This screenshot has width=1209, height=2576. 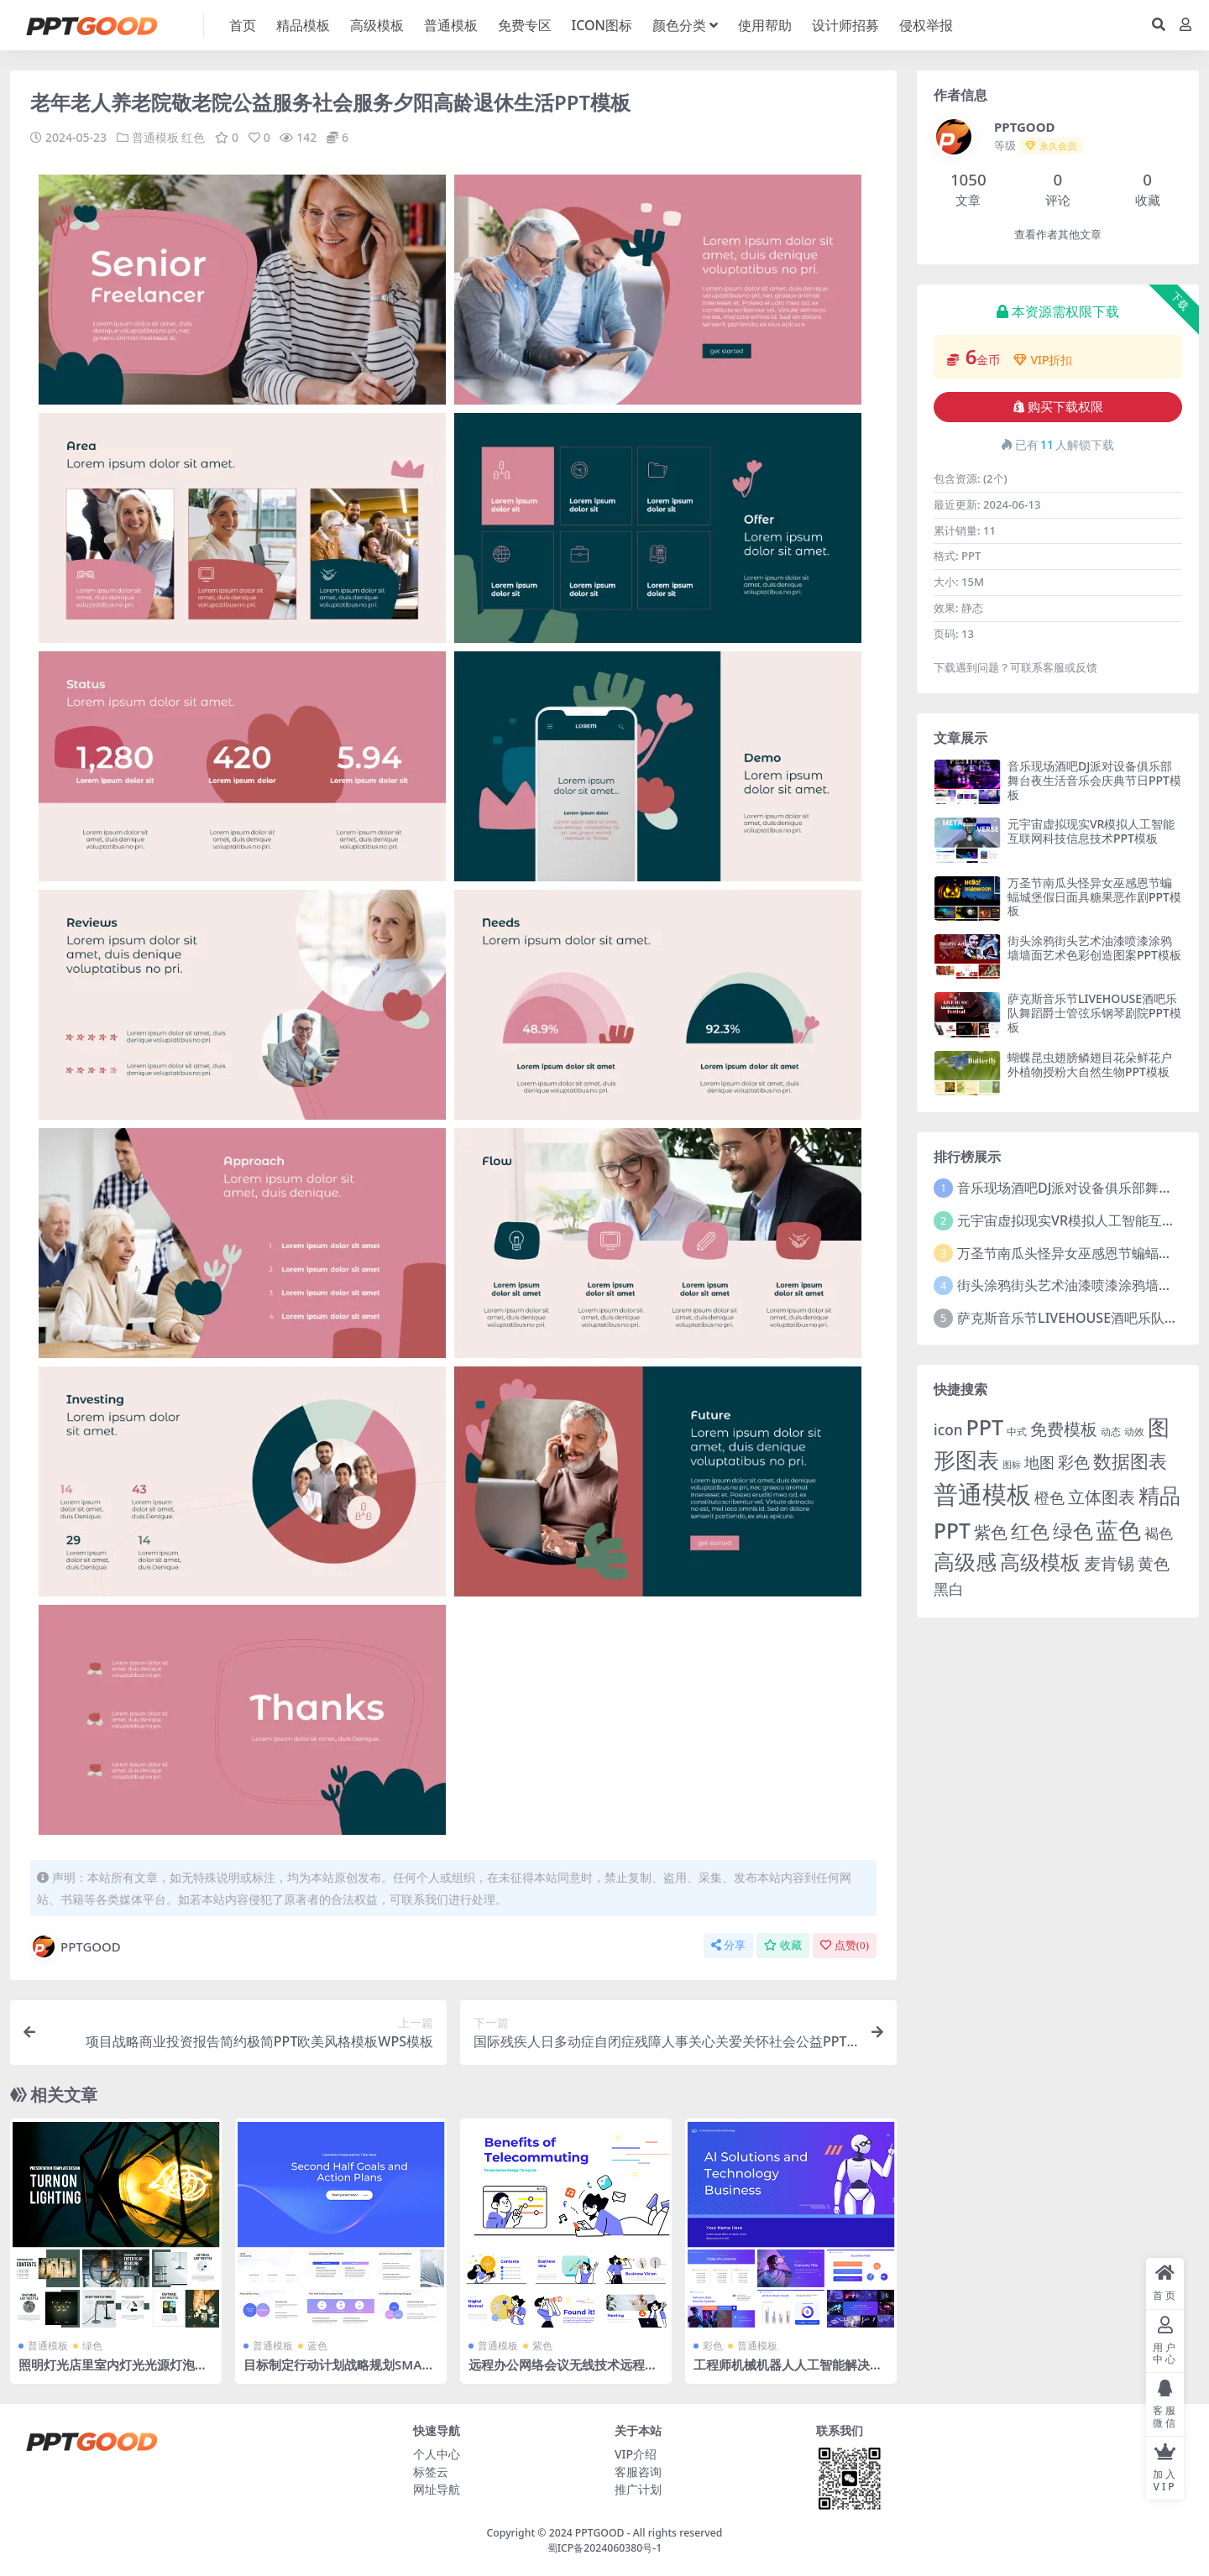 What do you see at coordinates (193, 137) in the screenshot?
I see `红色` at bounding box center [193, 137].